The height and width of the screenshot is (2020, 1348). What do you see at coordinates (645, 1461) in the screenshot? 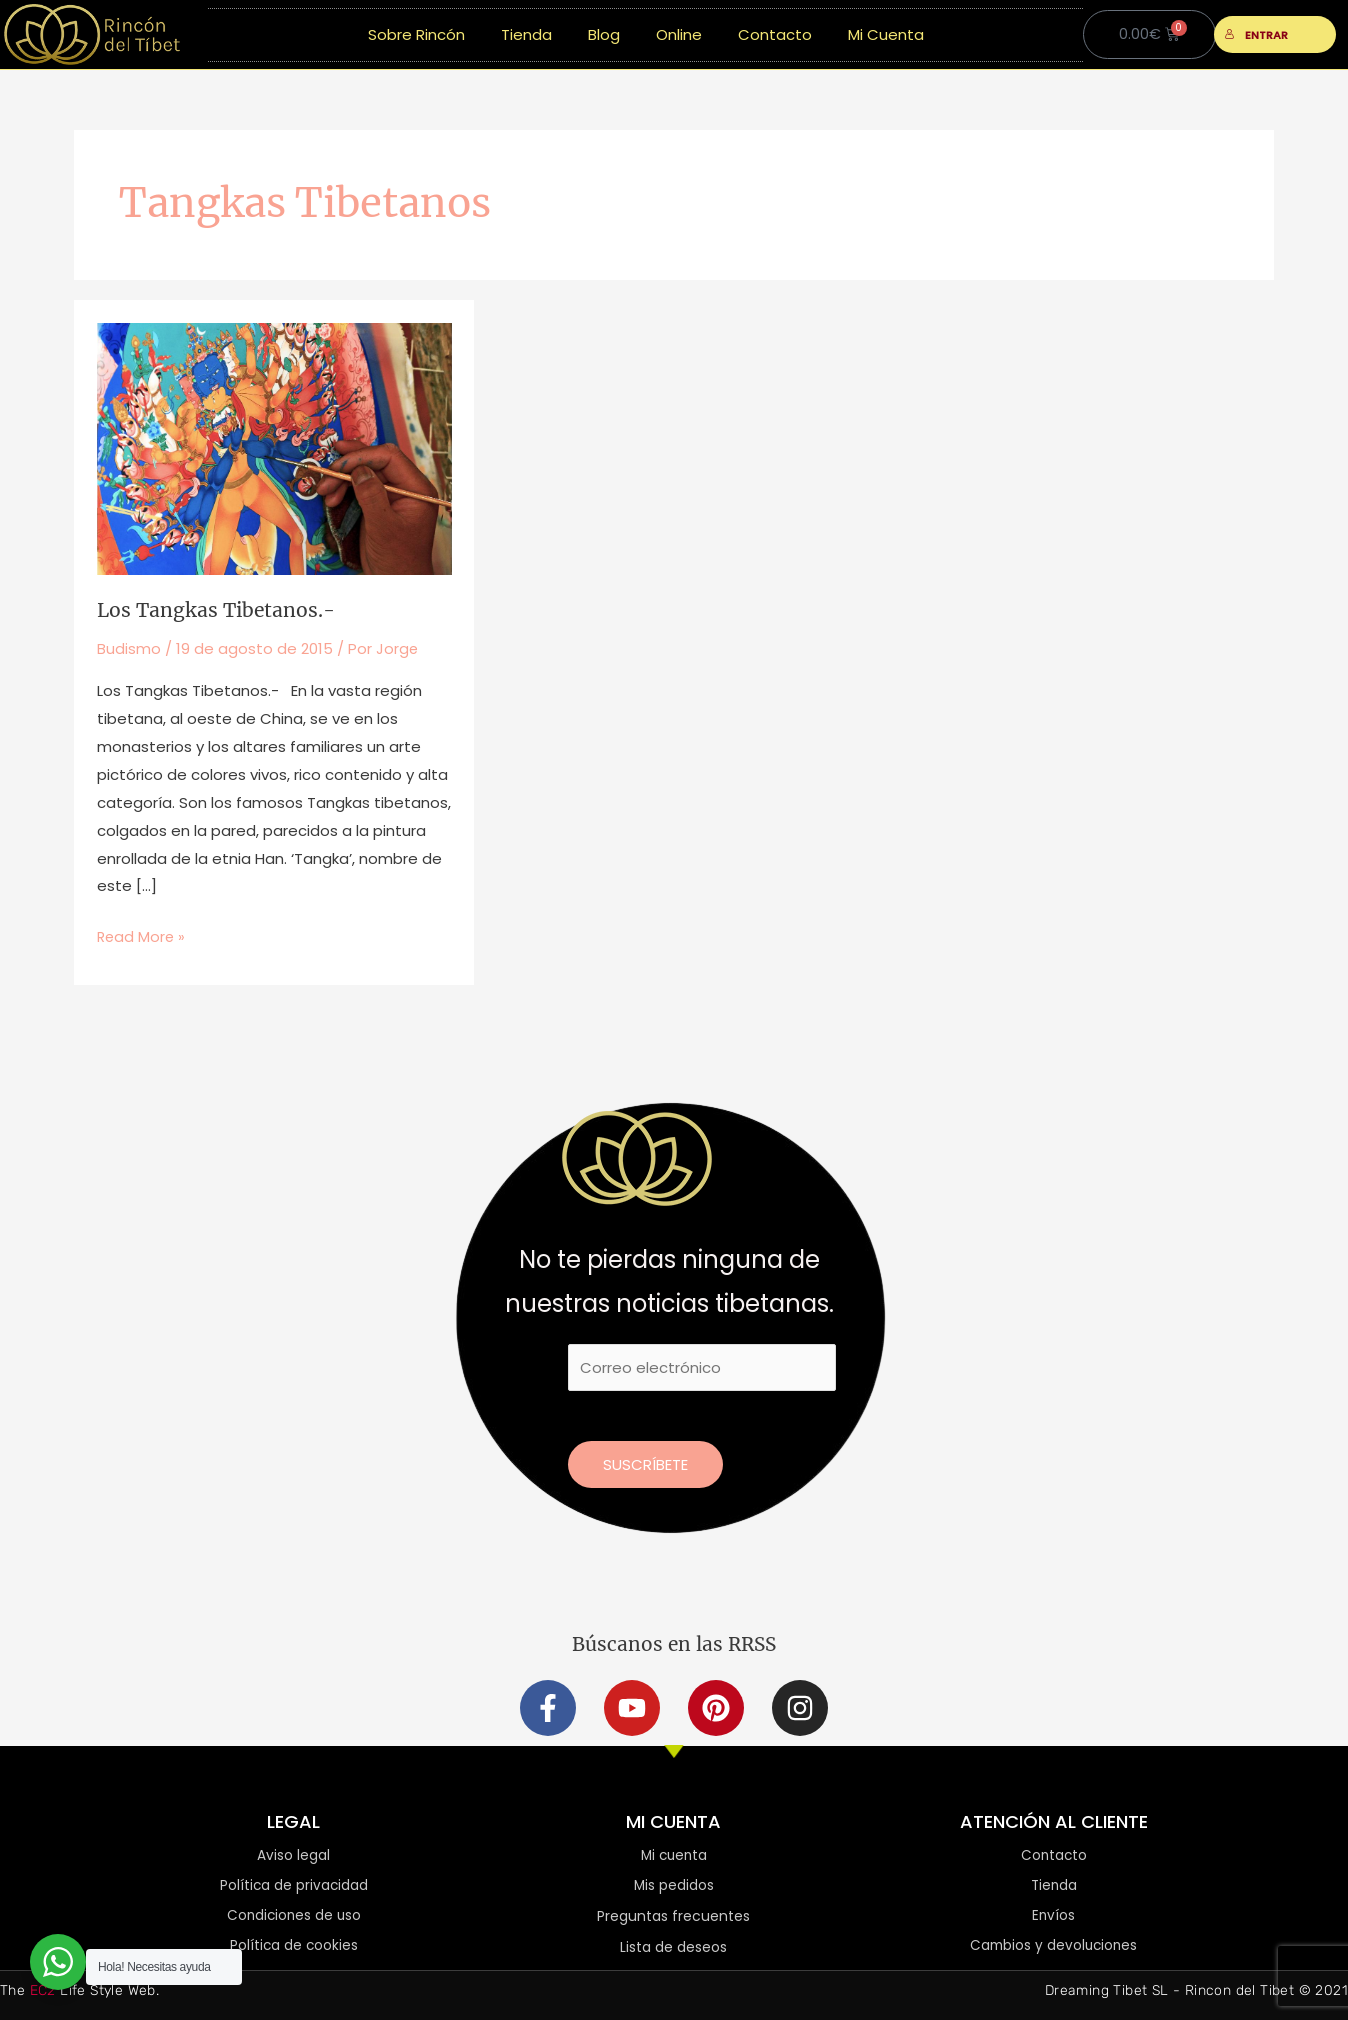
I see `Suscríbete` at bounding box center [645, 1461].